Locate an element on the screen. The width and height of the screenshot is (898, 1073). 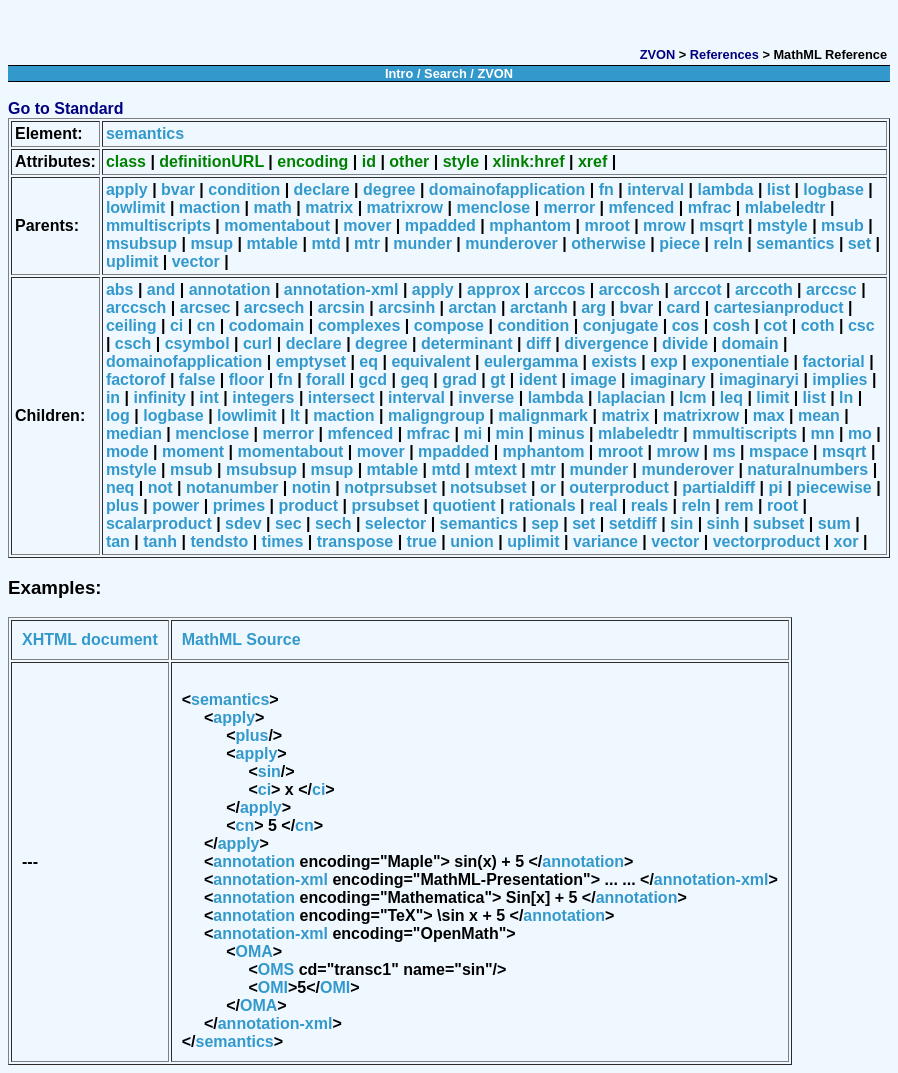
xlink:href is located at coordinates (529, 161).